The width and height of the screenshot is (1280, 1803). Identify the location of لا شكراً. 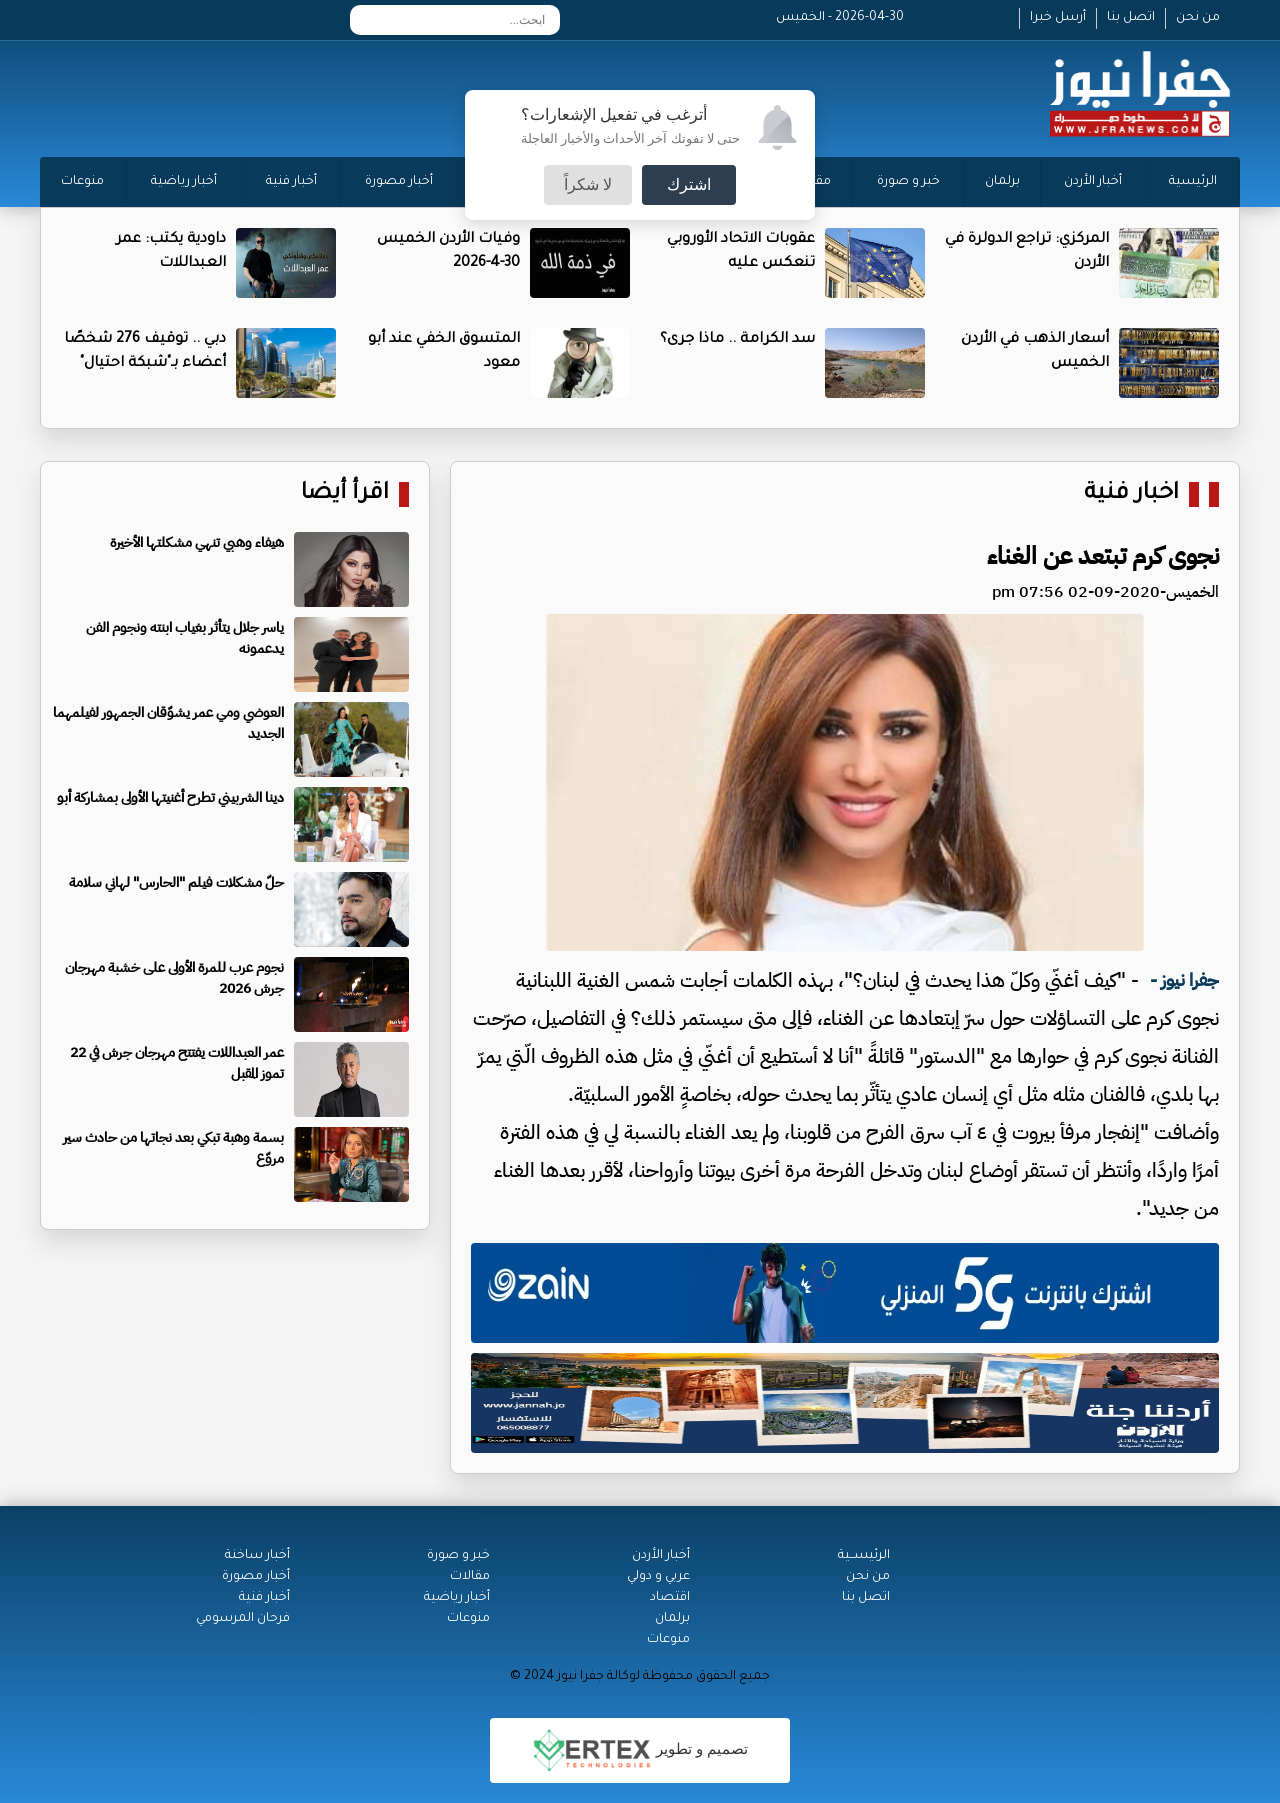
(588, 184).